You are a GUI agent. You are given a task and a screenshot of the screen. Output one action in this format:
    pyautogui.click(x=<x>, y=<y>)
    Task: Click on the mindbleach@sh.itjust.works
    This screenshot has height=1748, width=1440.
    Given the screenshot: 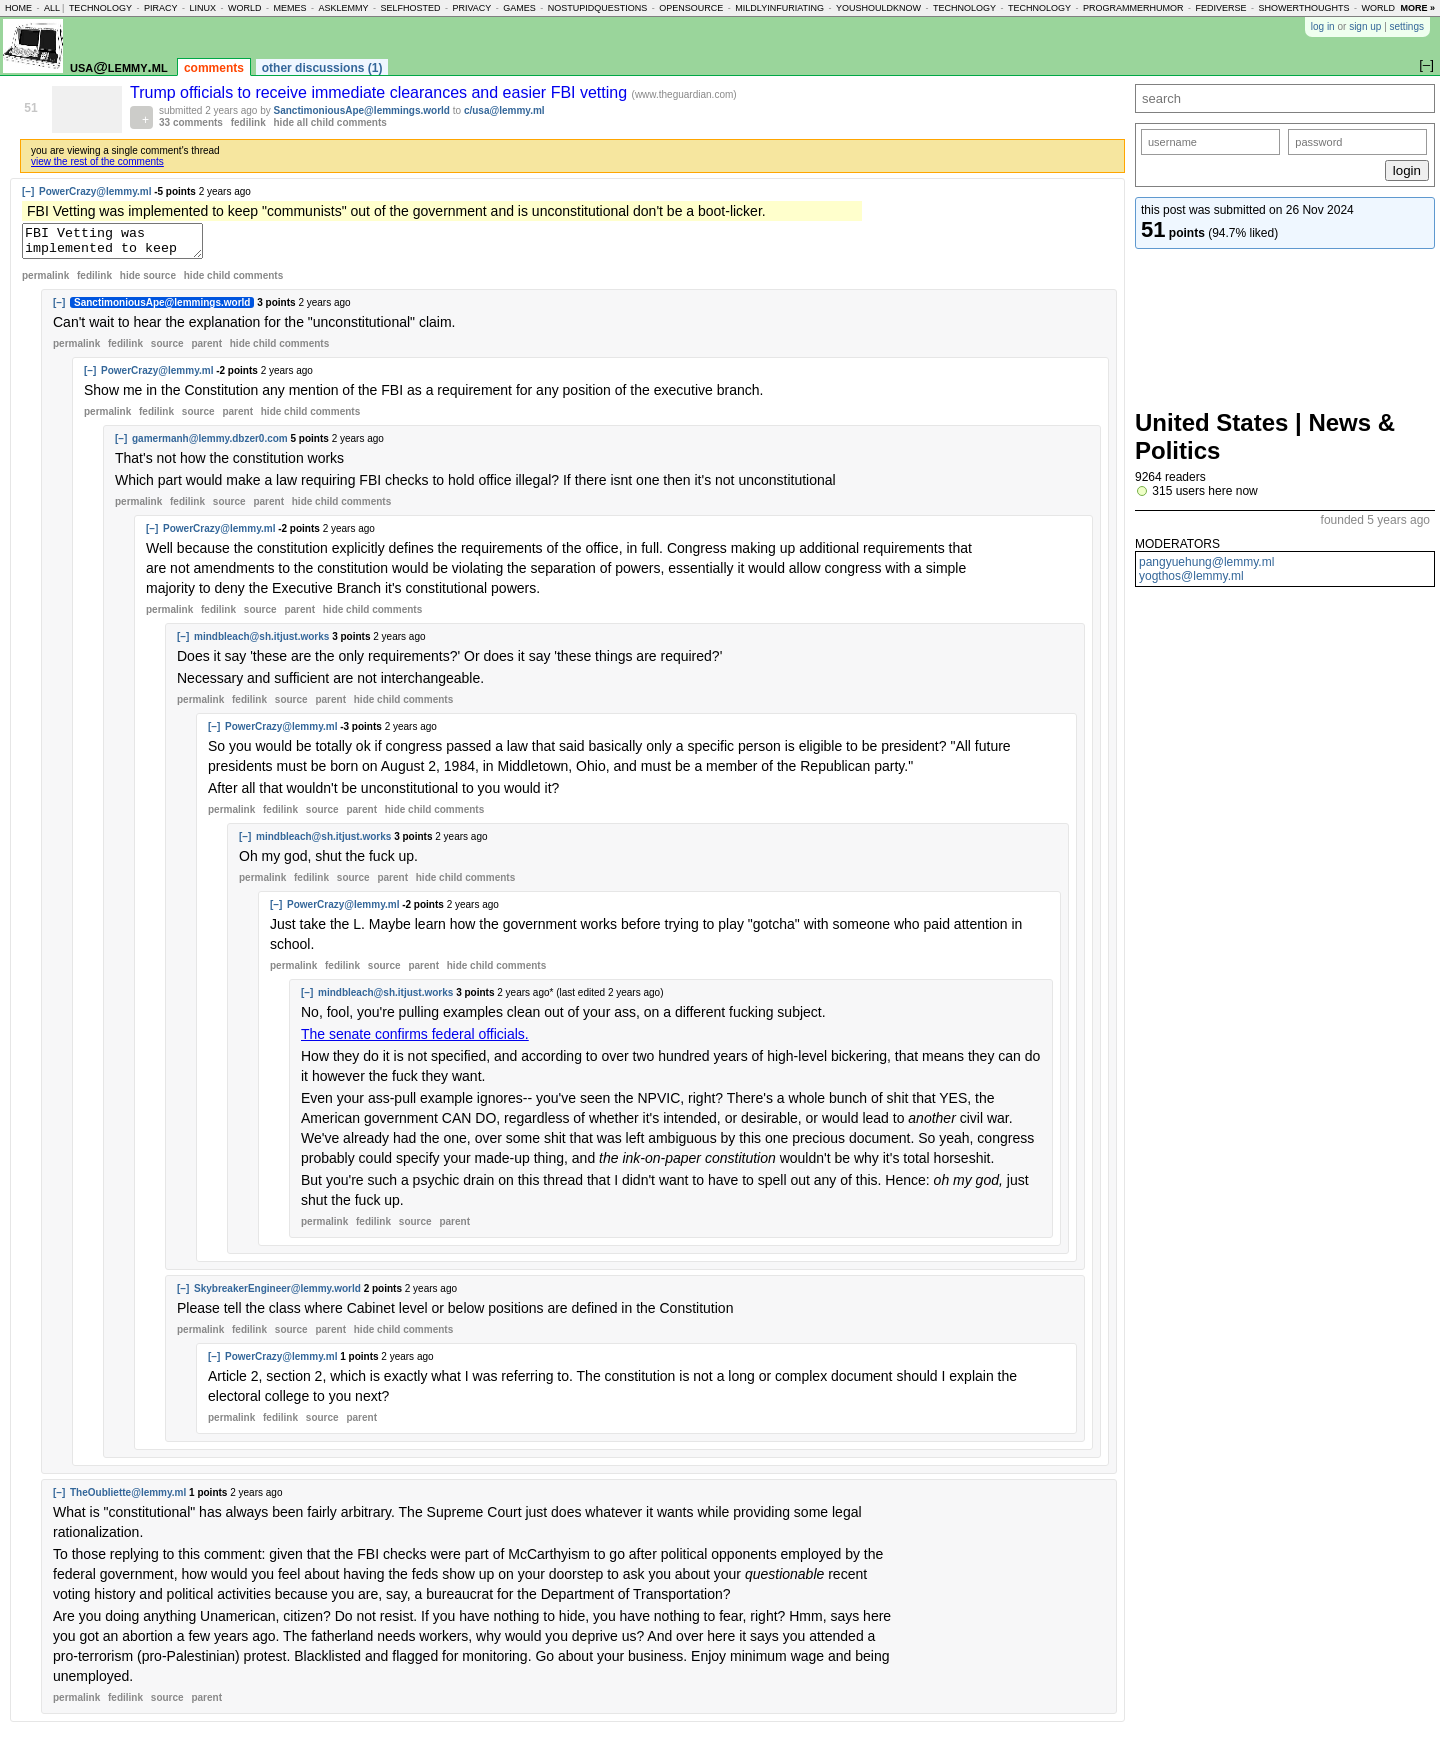 What is the action you would take?
    pyautogui.click(x=261, y=642)
    